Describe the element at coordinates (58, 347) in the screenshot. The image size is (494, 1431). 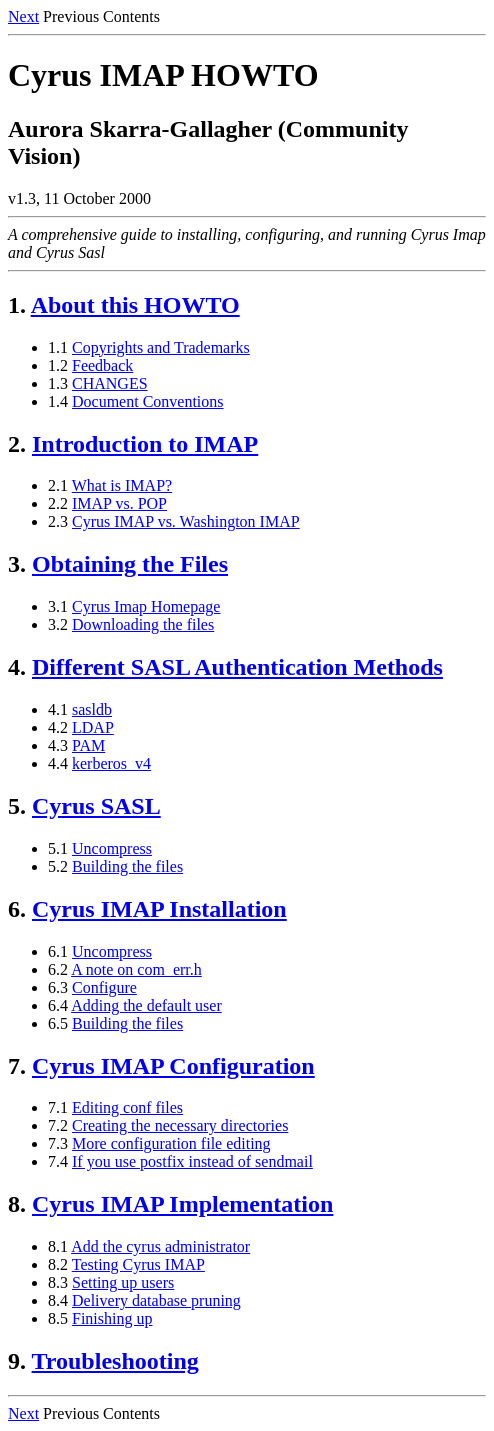
I see `1.1` at that location.